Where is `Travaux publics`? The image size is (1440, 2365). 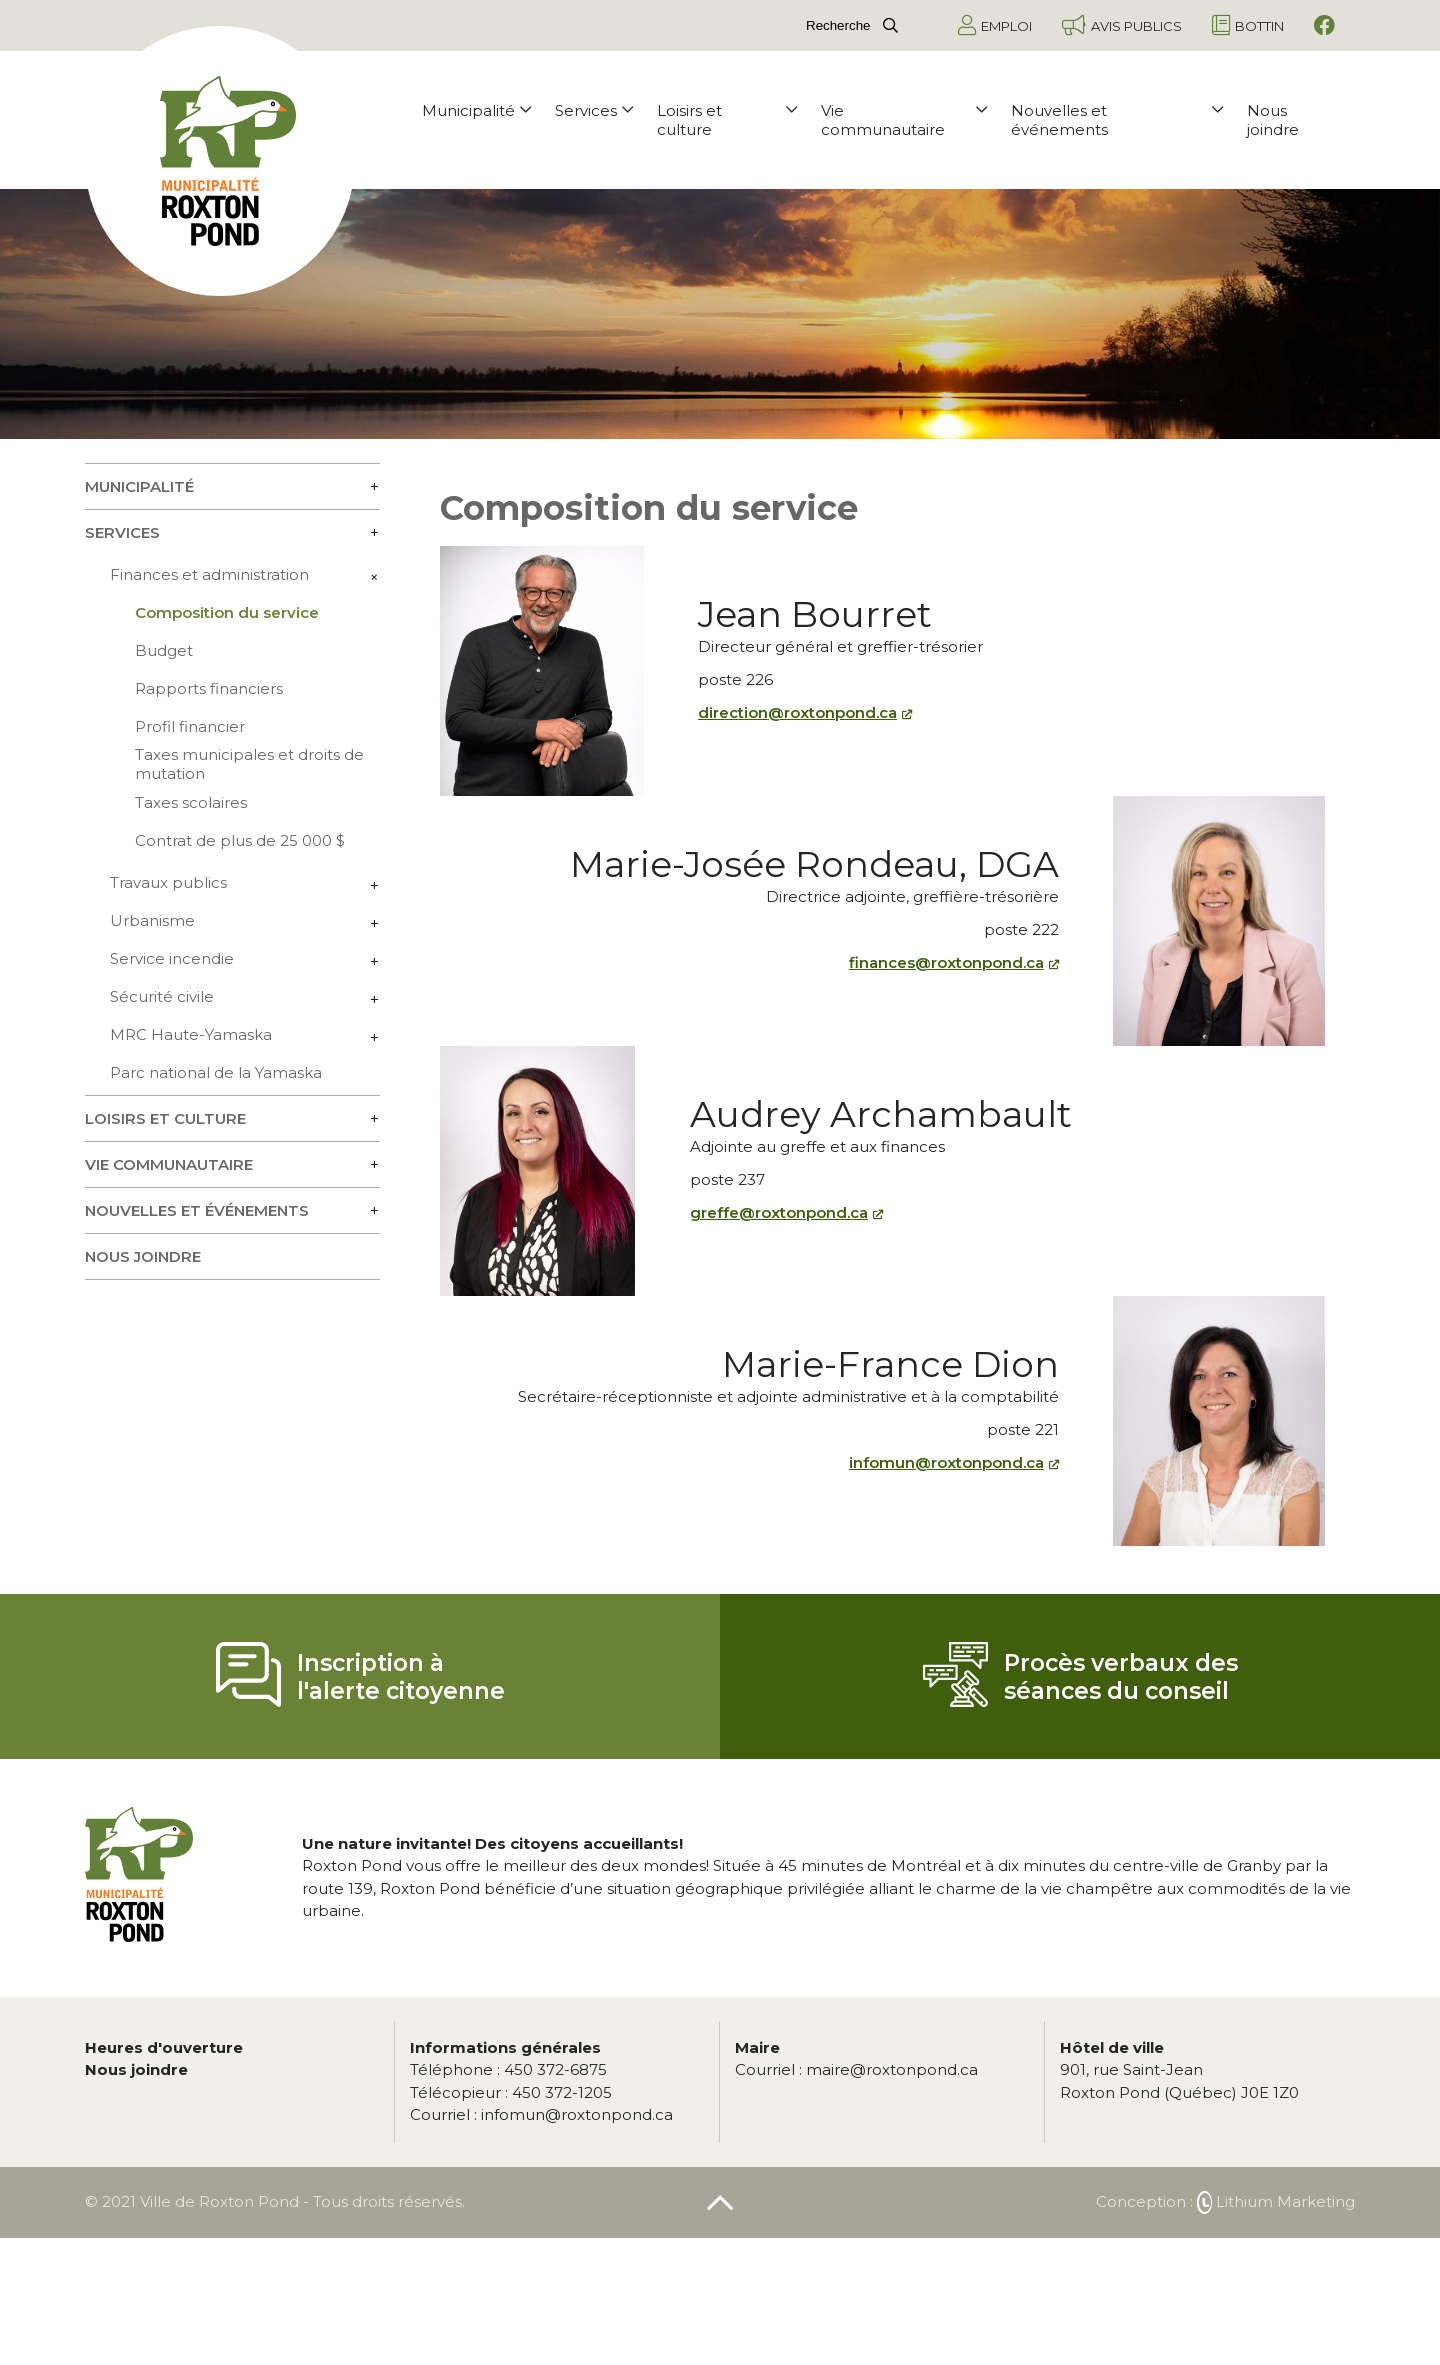 Travaux publics is located at coordinates (168, 882).